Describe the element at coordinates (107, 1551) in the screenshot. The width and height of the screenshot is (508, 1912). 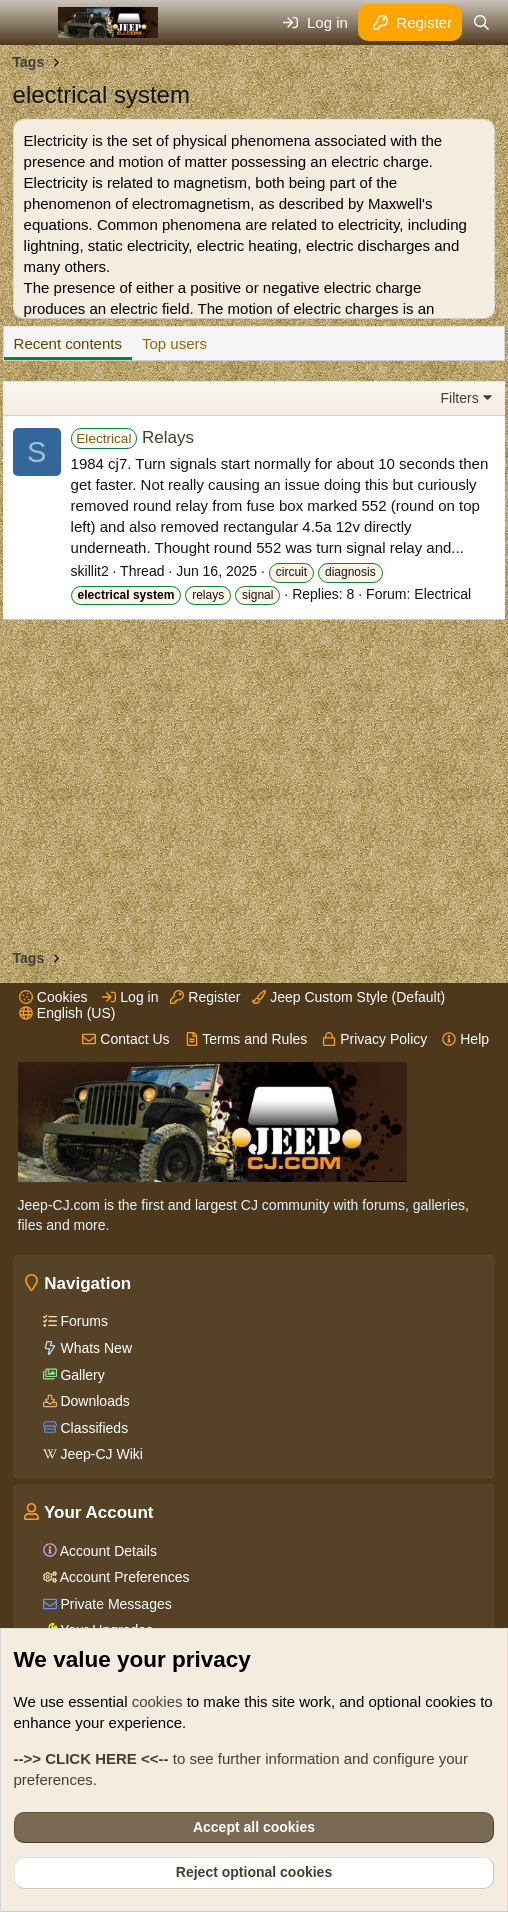
I see `Account Details` at that location.